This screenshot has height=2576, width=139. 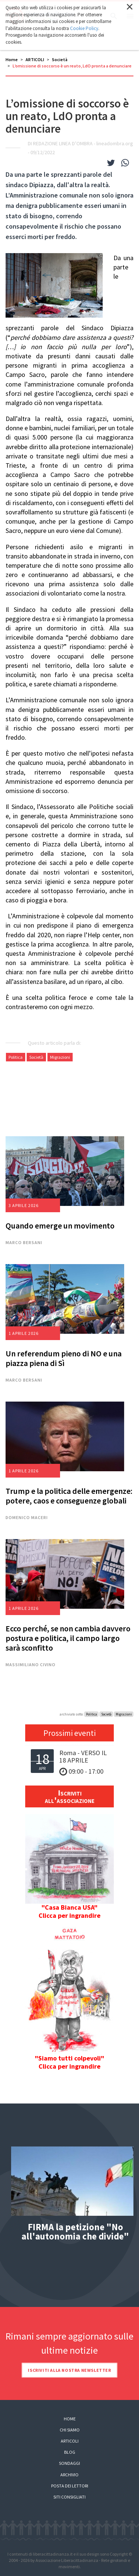 What do you see at coordinates (68, 1638) in the screenshot?
I see `Ecco perché, se non cambia davvero postura e politica, il campo largo sarà sconfitto` at bounding box center [68, 1638].